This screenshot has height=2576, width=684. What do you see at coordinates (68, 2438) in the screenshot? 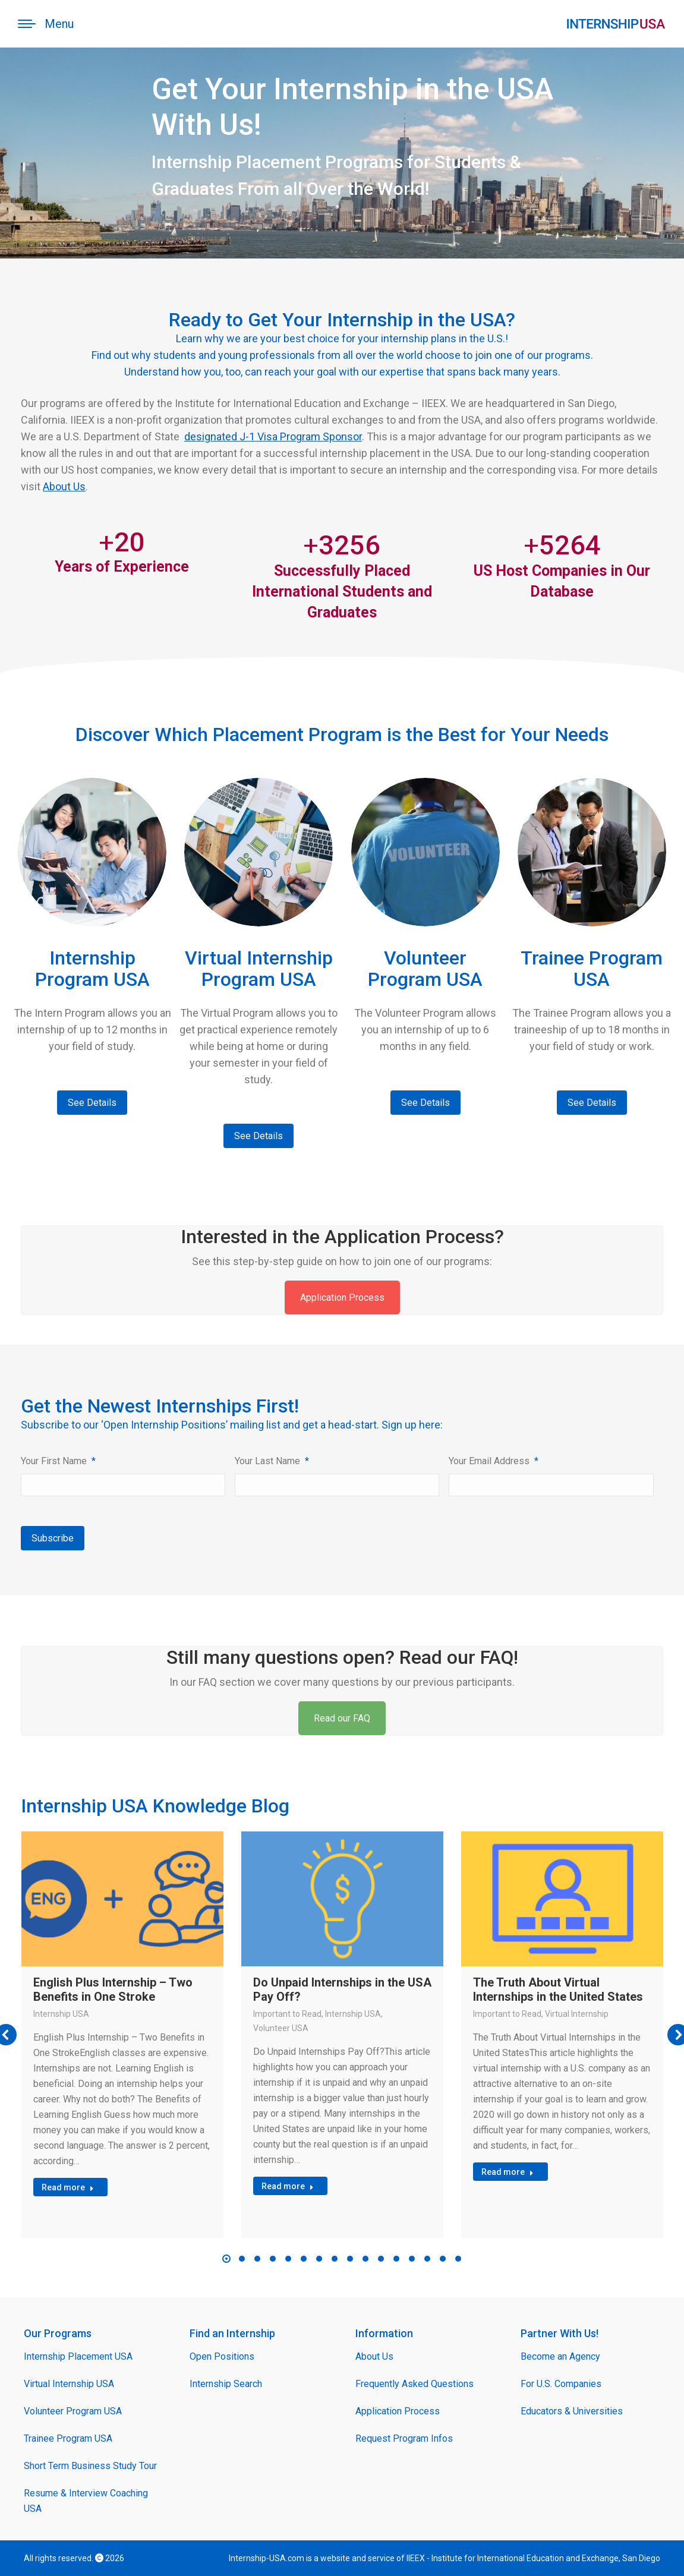
I see `Trainee Program USA` at bounding box center [68, 2438].